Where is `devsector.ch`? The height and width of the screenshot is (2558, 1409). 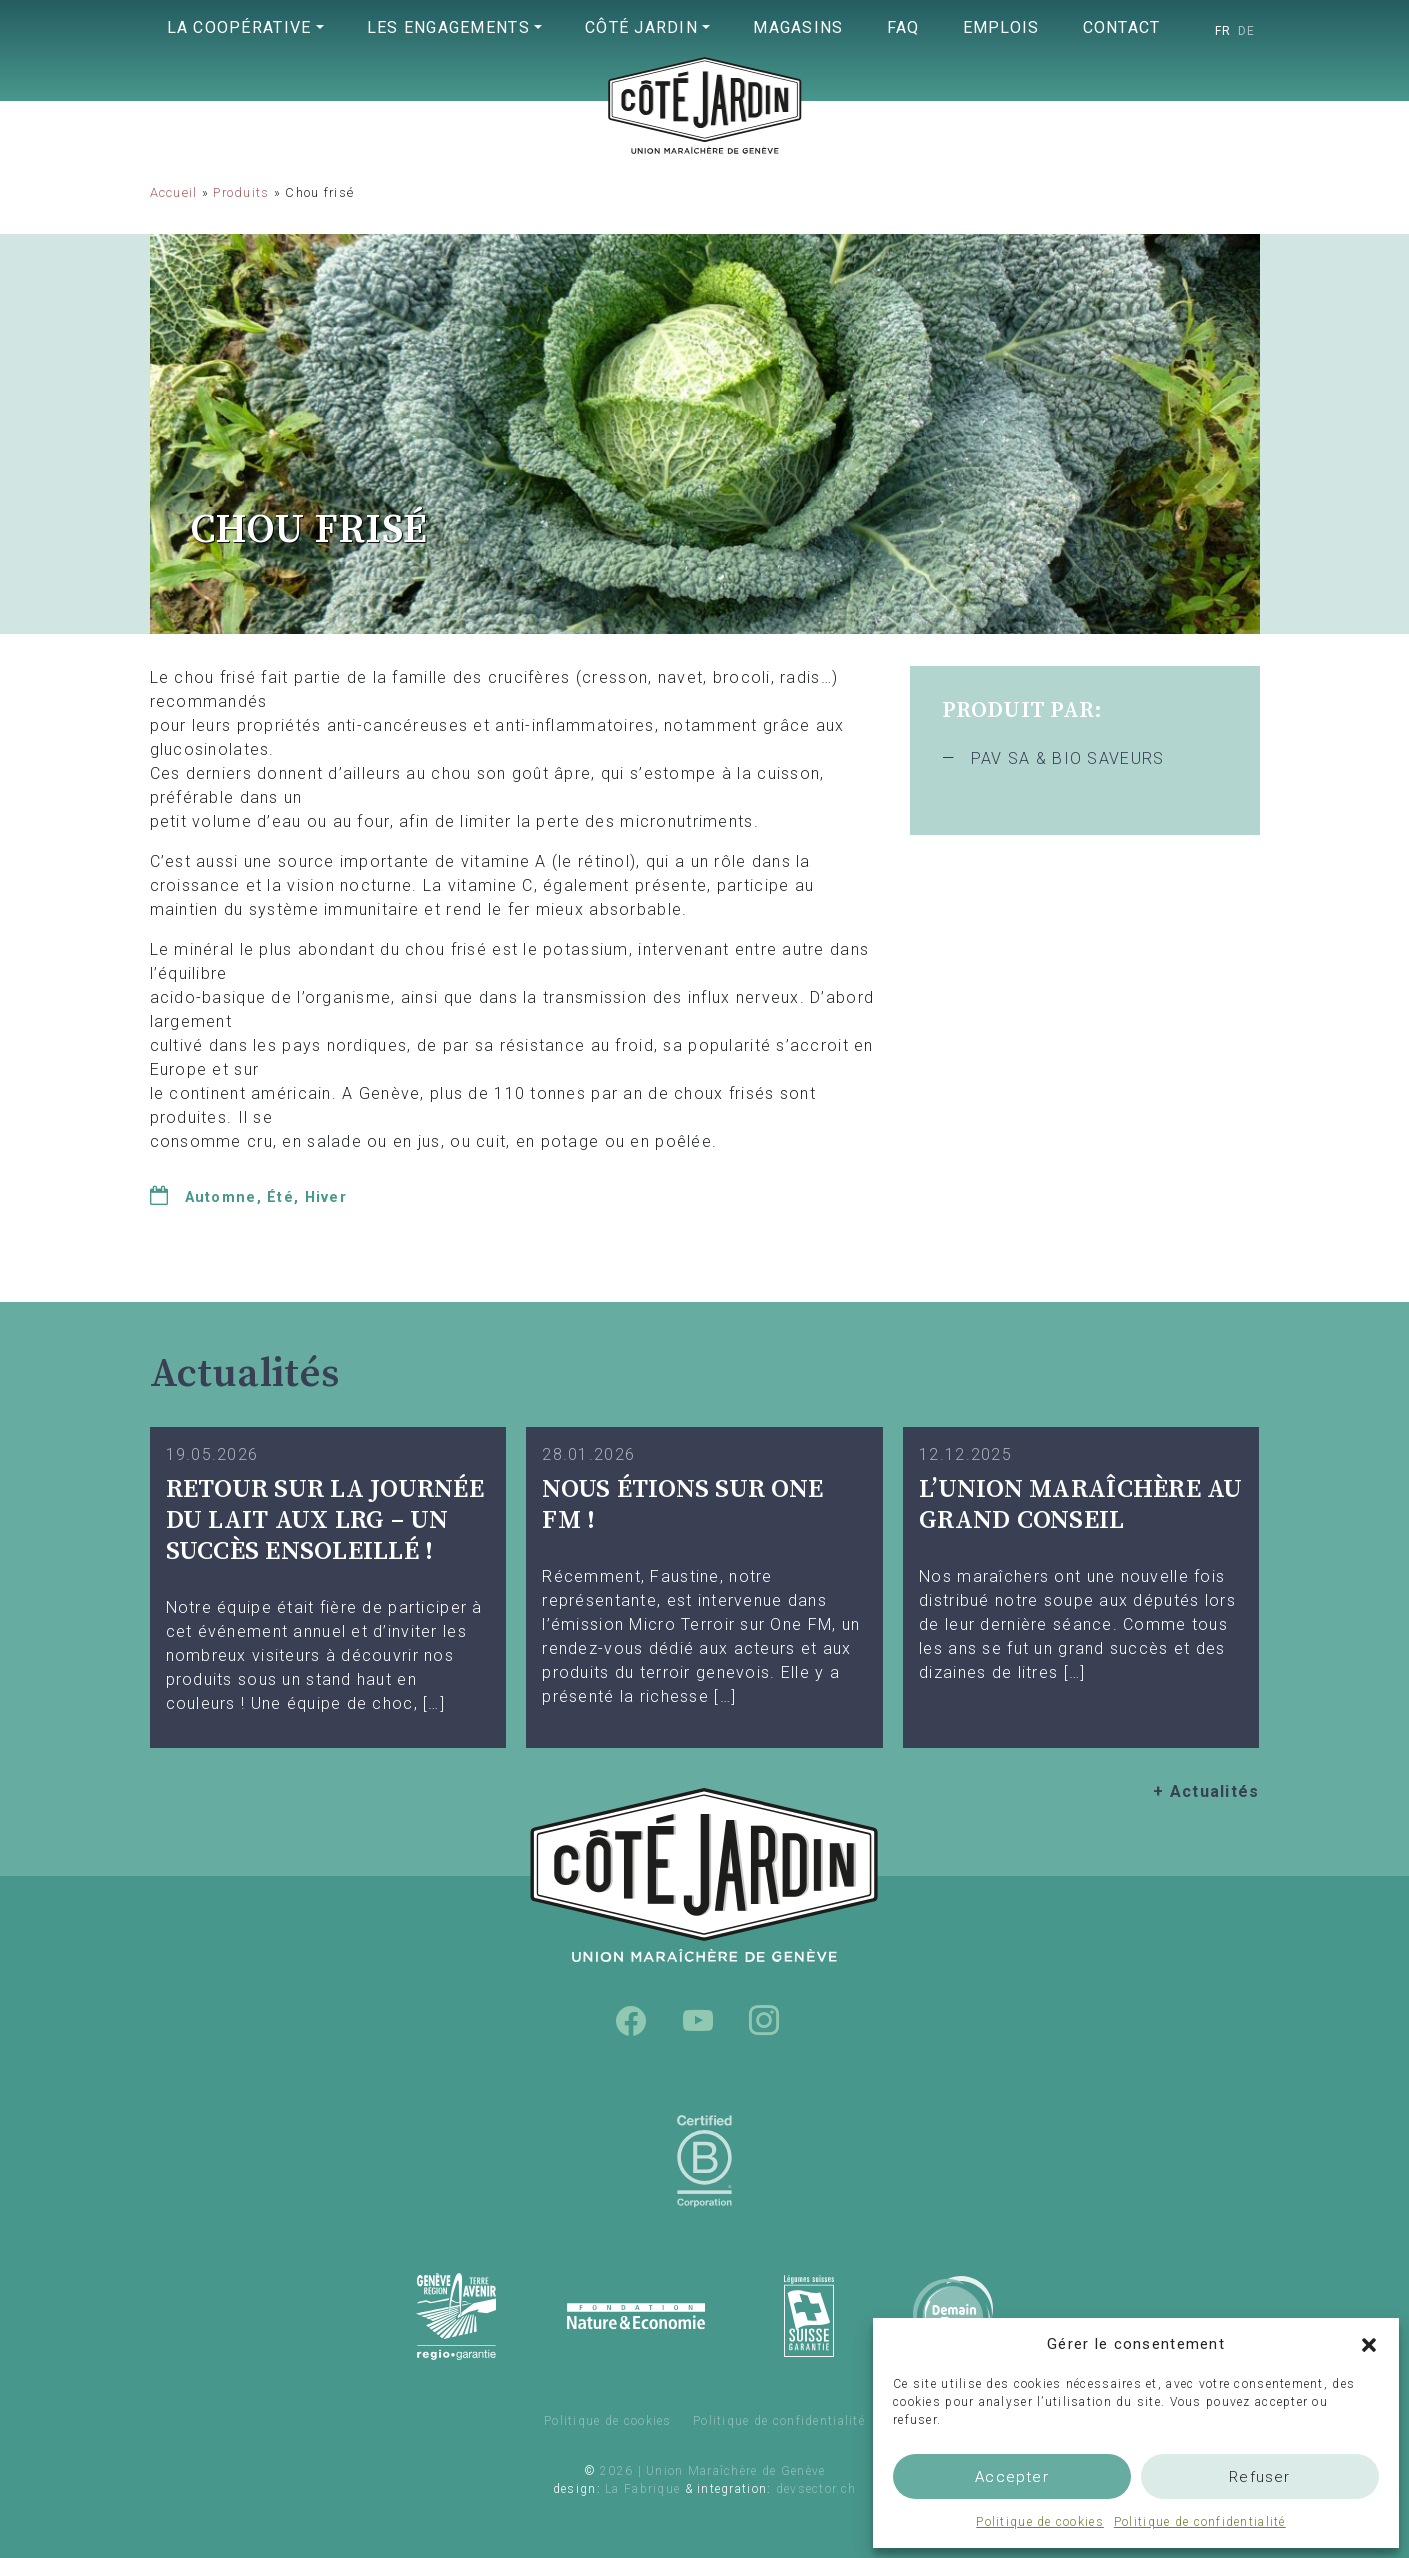 devsector.ch is located at coordinates (816, 2489).